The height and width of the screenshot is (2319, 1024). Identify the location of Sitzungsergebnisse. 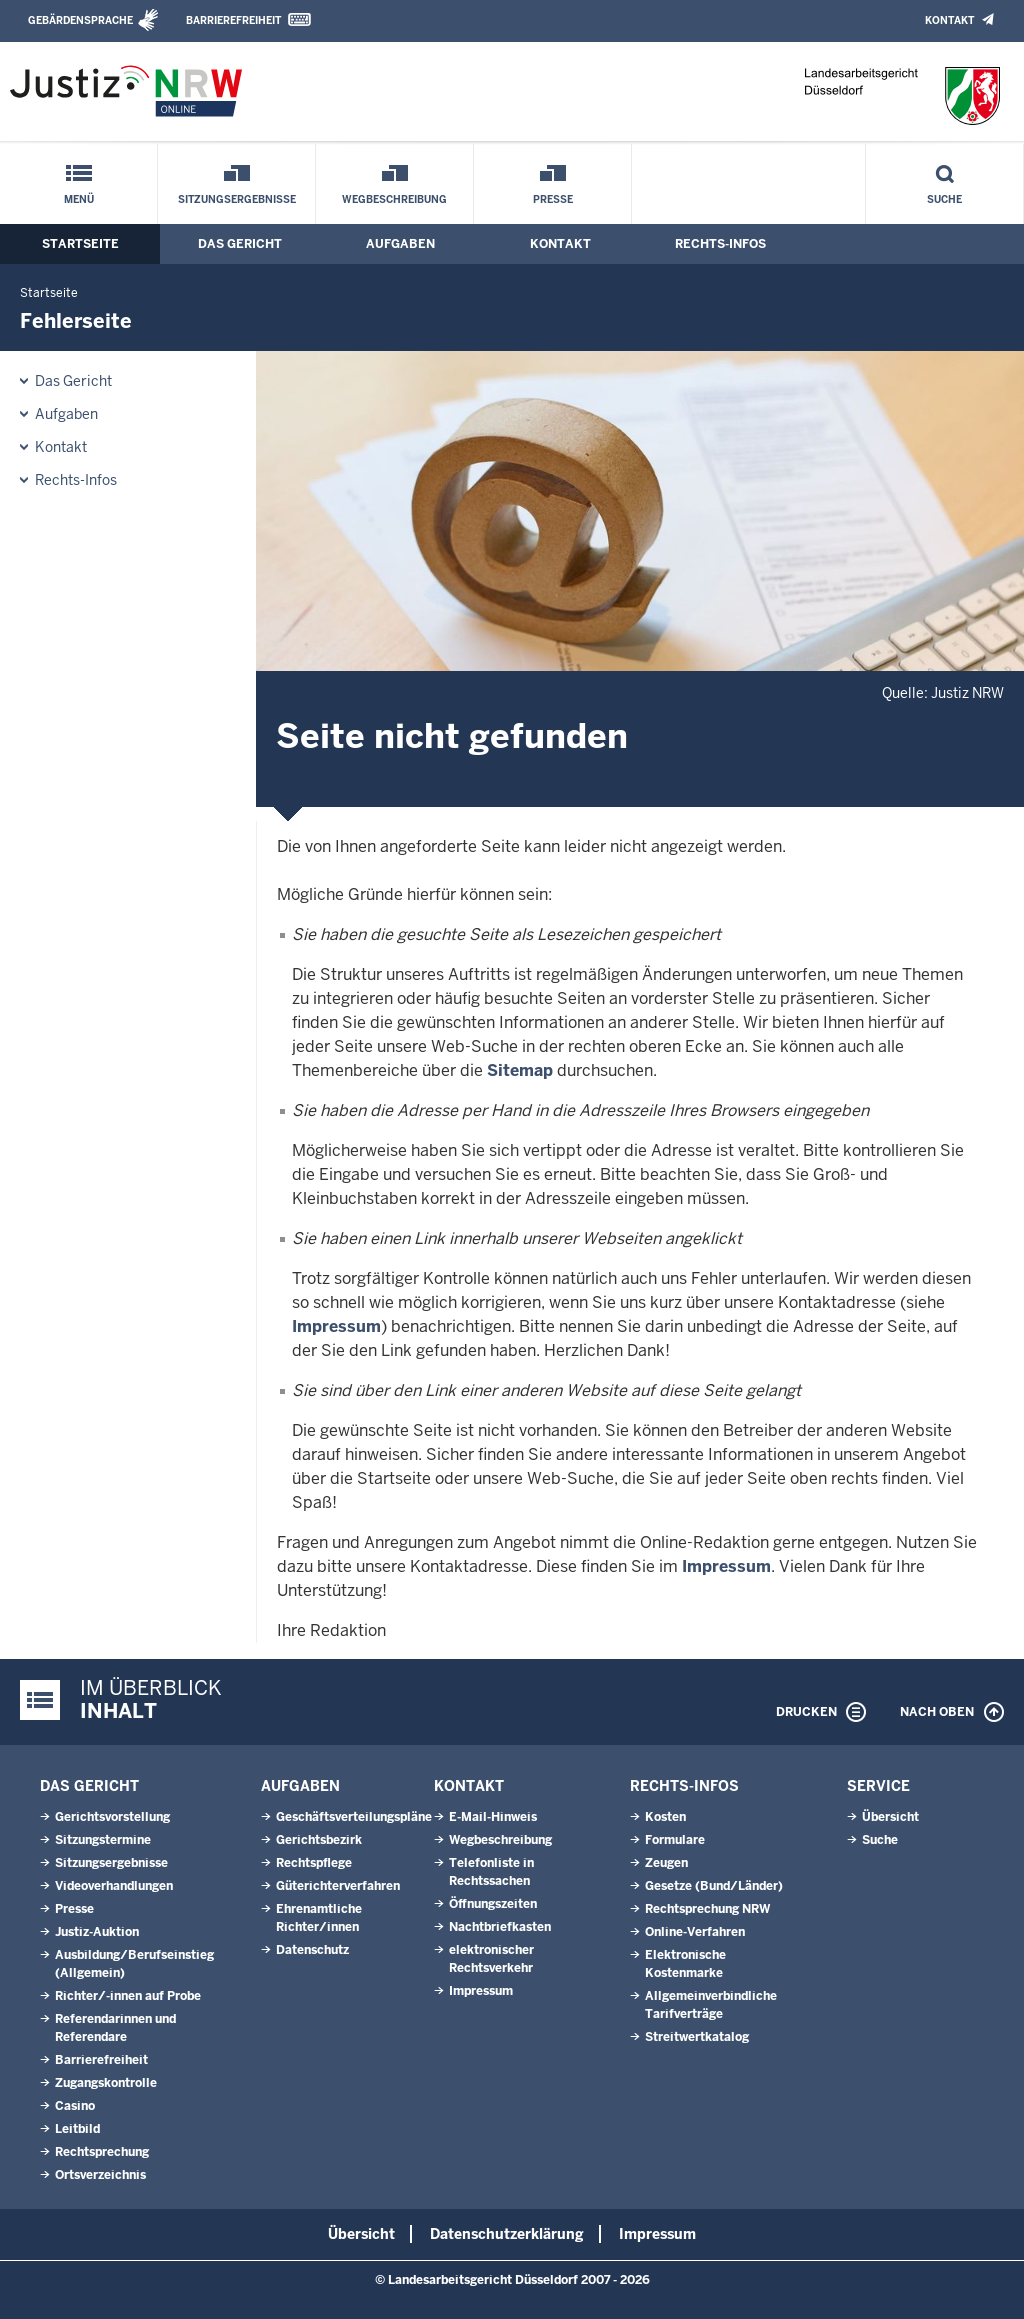
(237, 199).